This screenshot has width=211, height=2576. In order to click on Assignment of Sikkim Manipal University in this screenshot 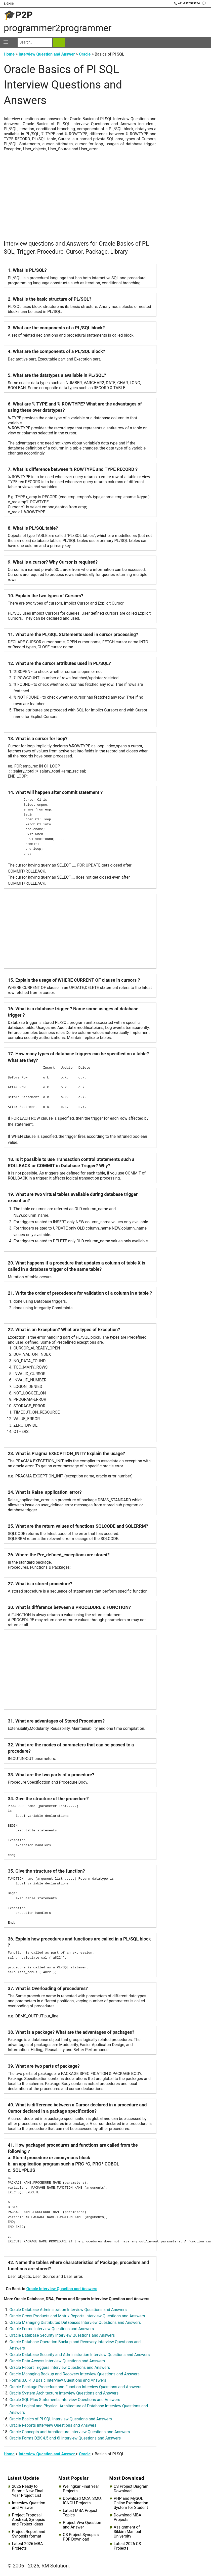, I will do `click(127, 2532)`.